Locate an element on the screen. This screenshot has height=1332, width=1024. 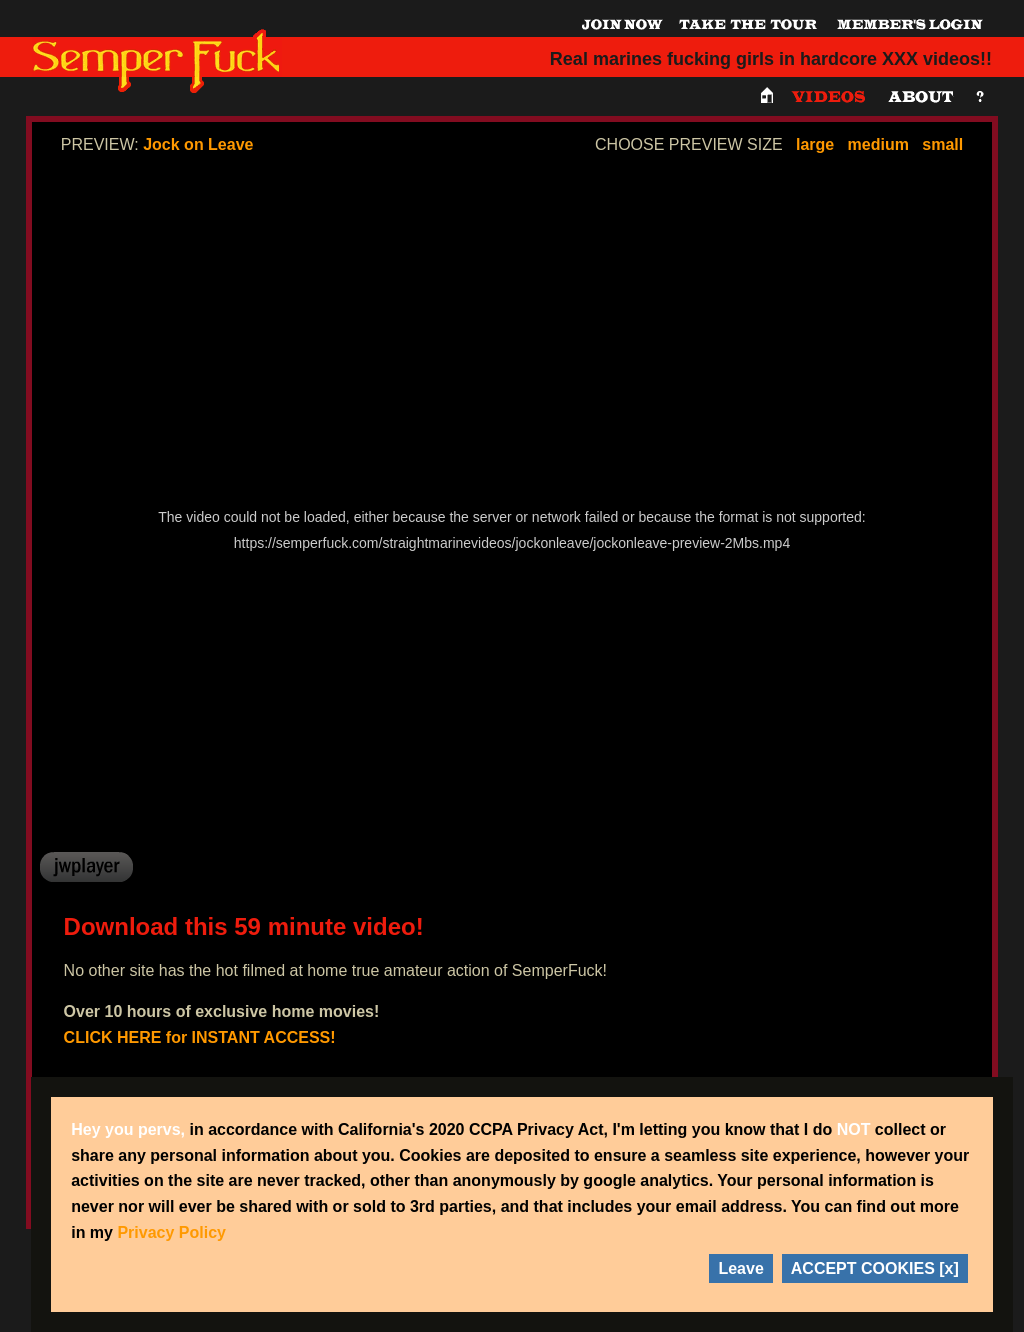
ACCEPT COOKIES [x] is located at coordinates (875, 1268).